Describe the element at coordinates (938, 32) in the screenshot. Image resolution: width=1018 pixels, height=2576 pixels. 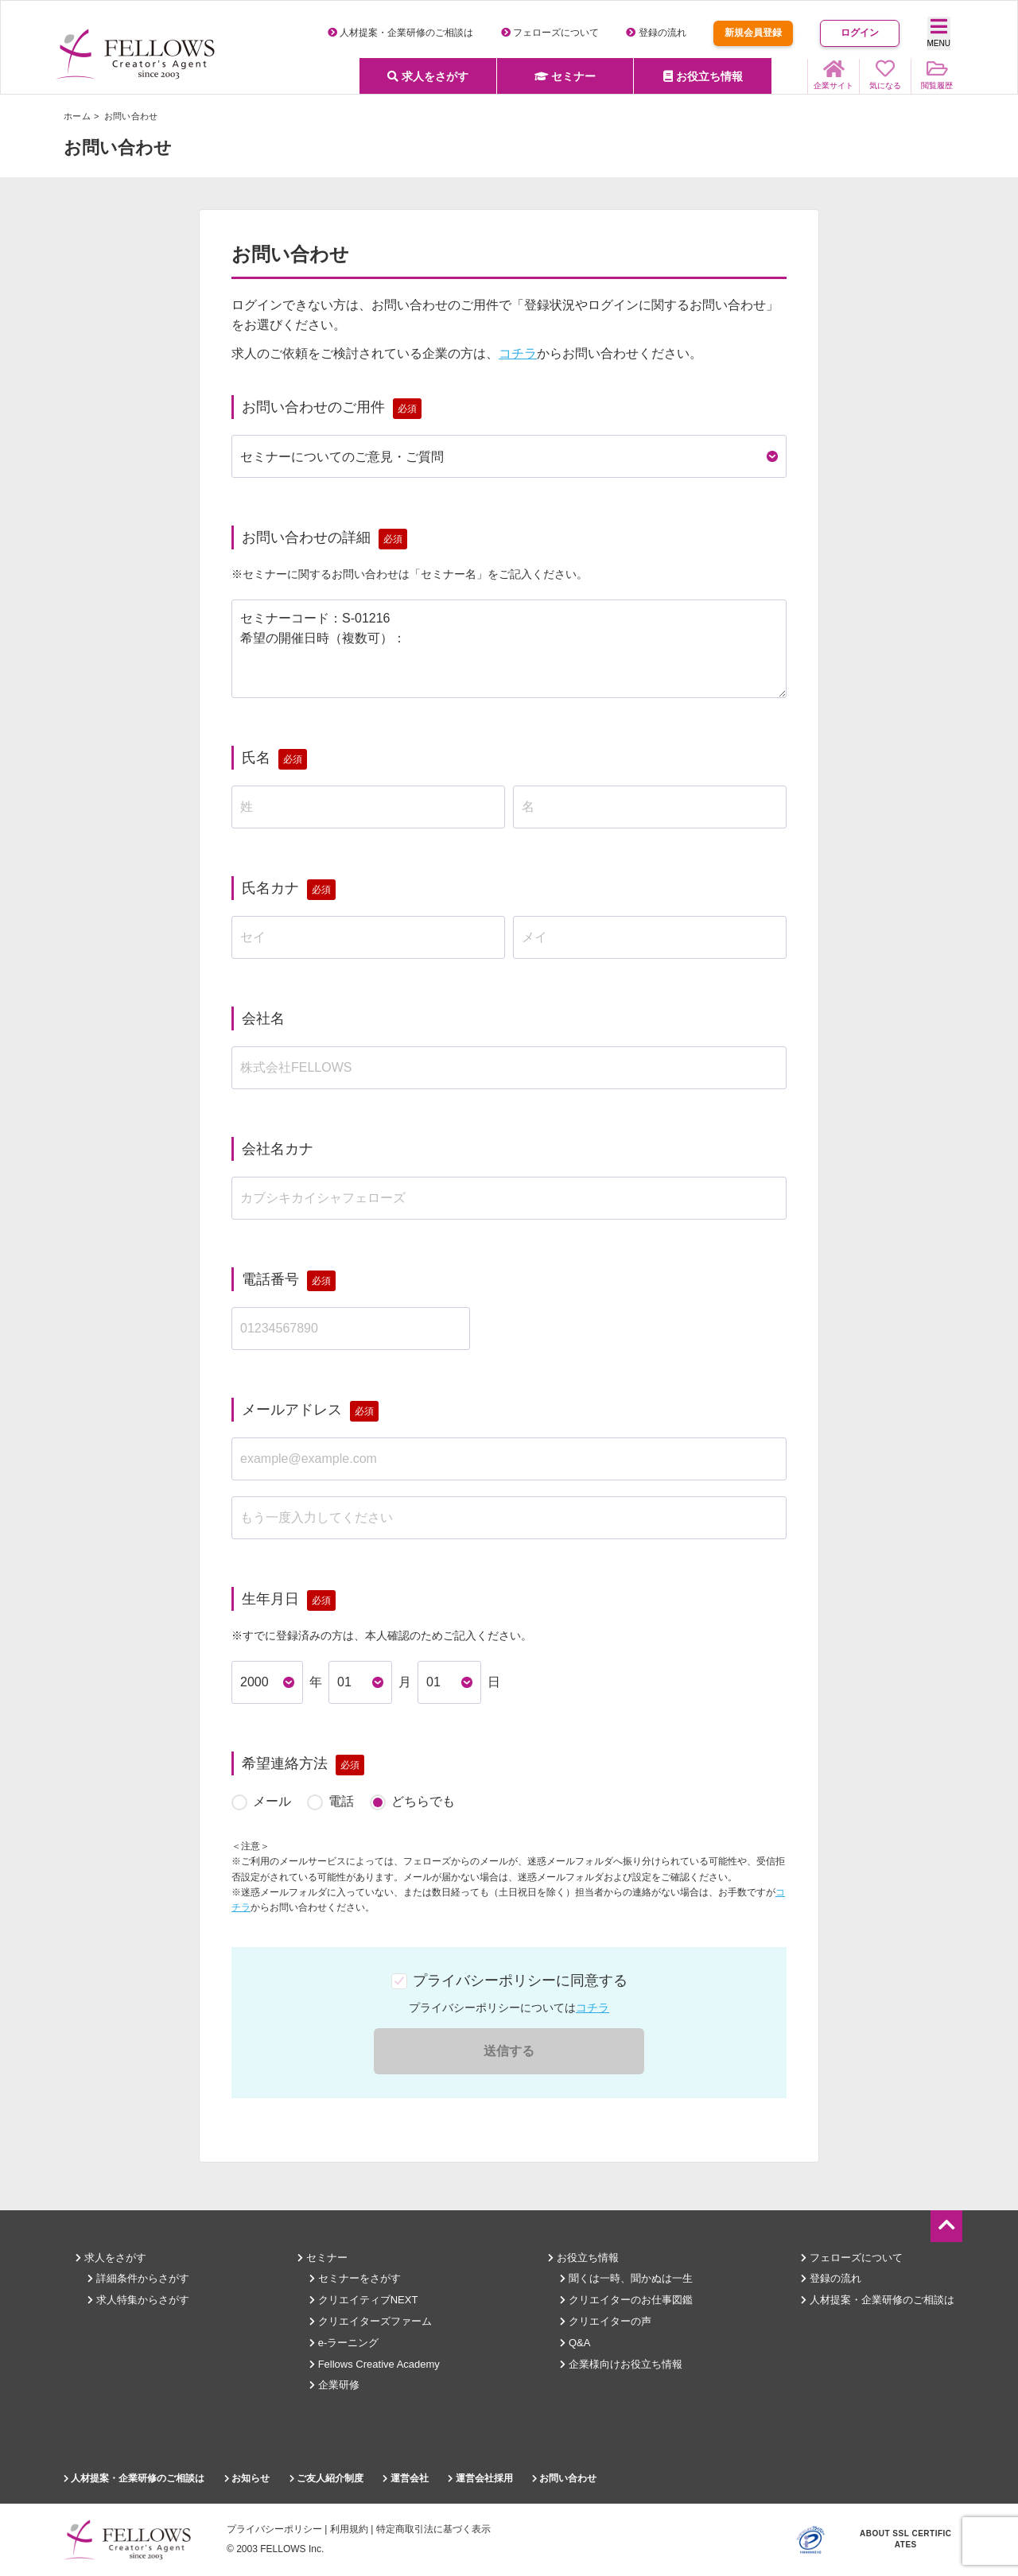
I see `MENU` at that location.